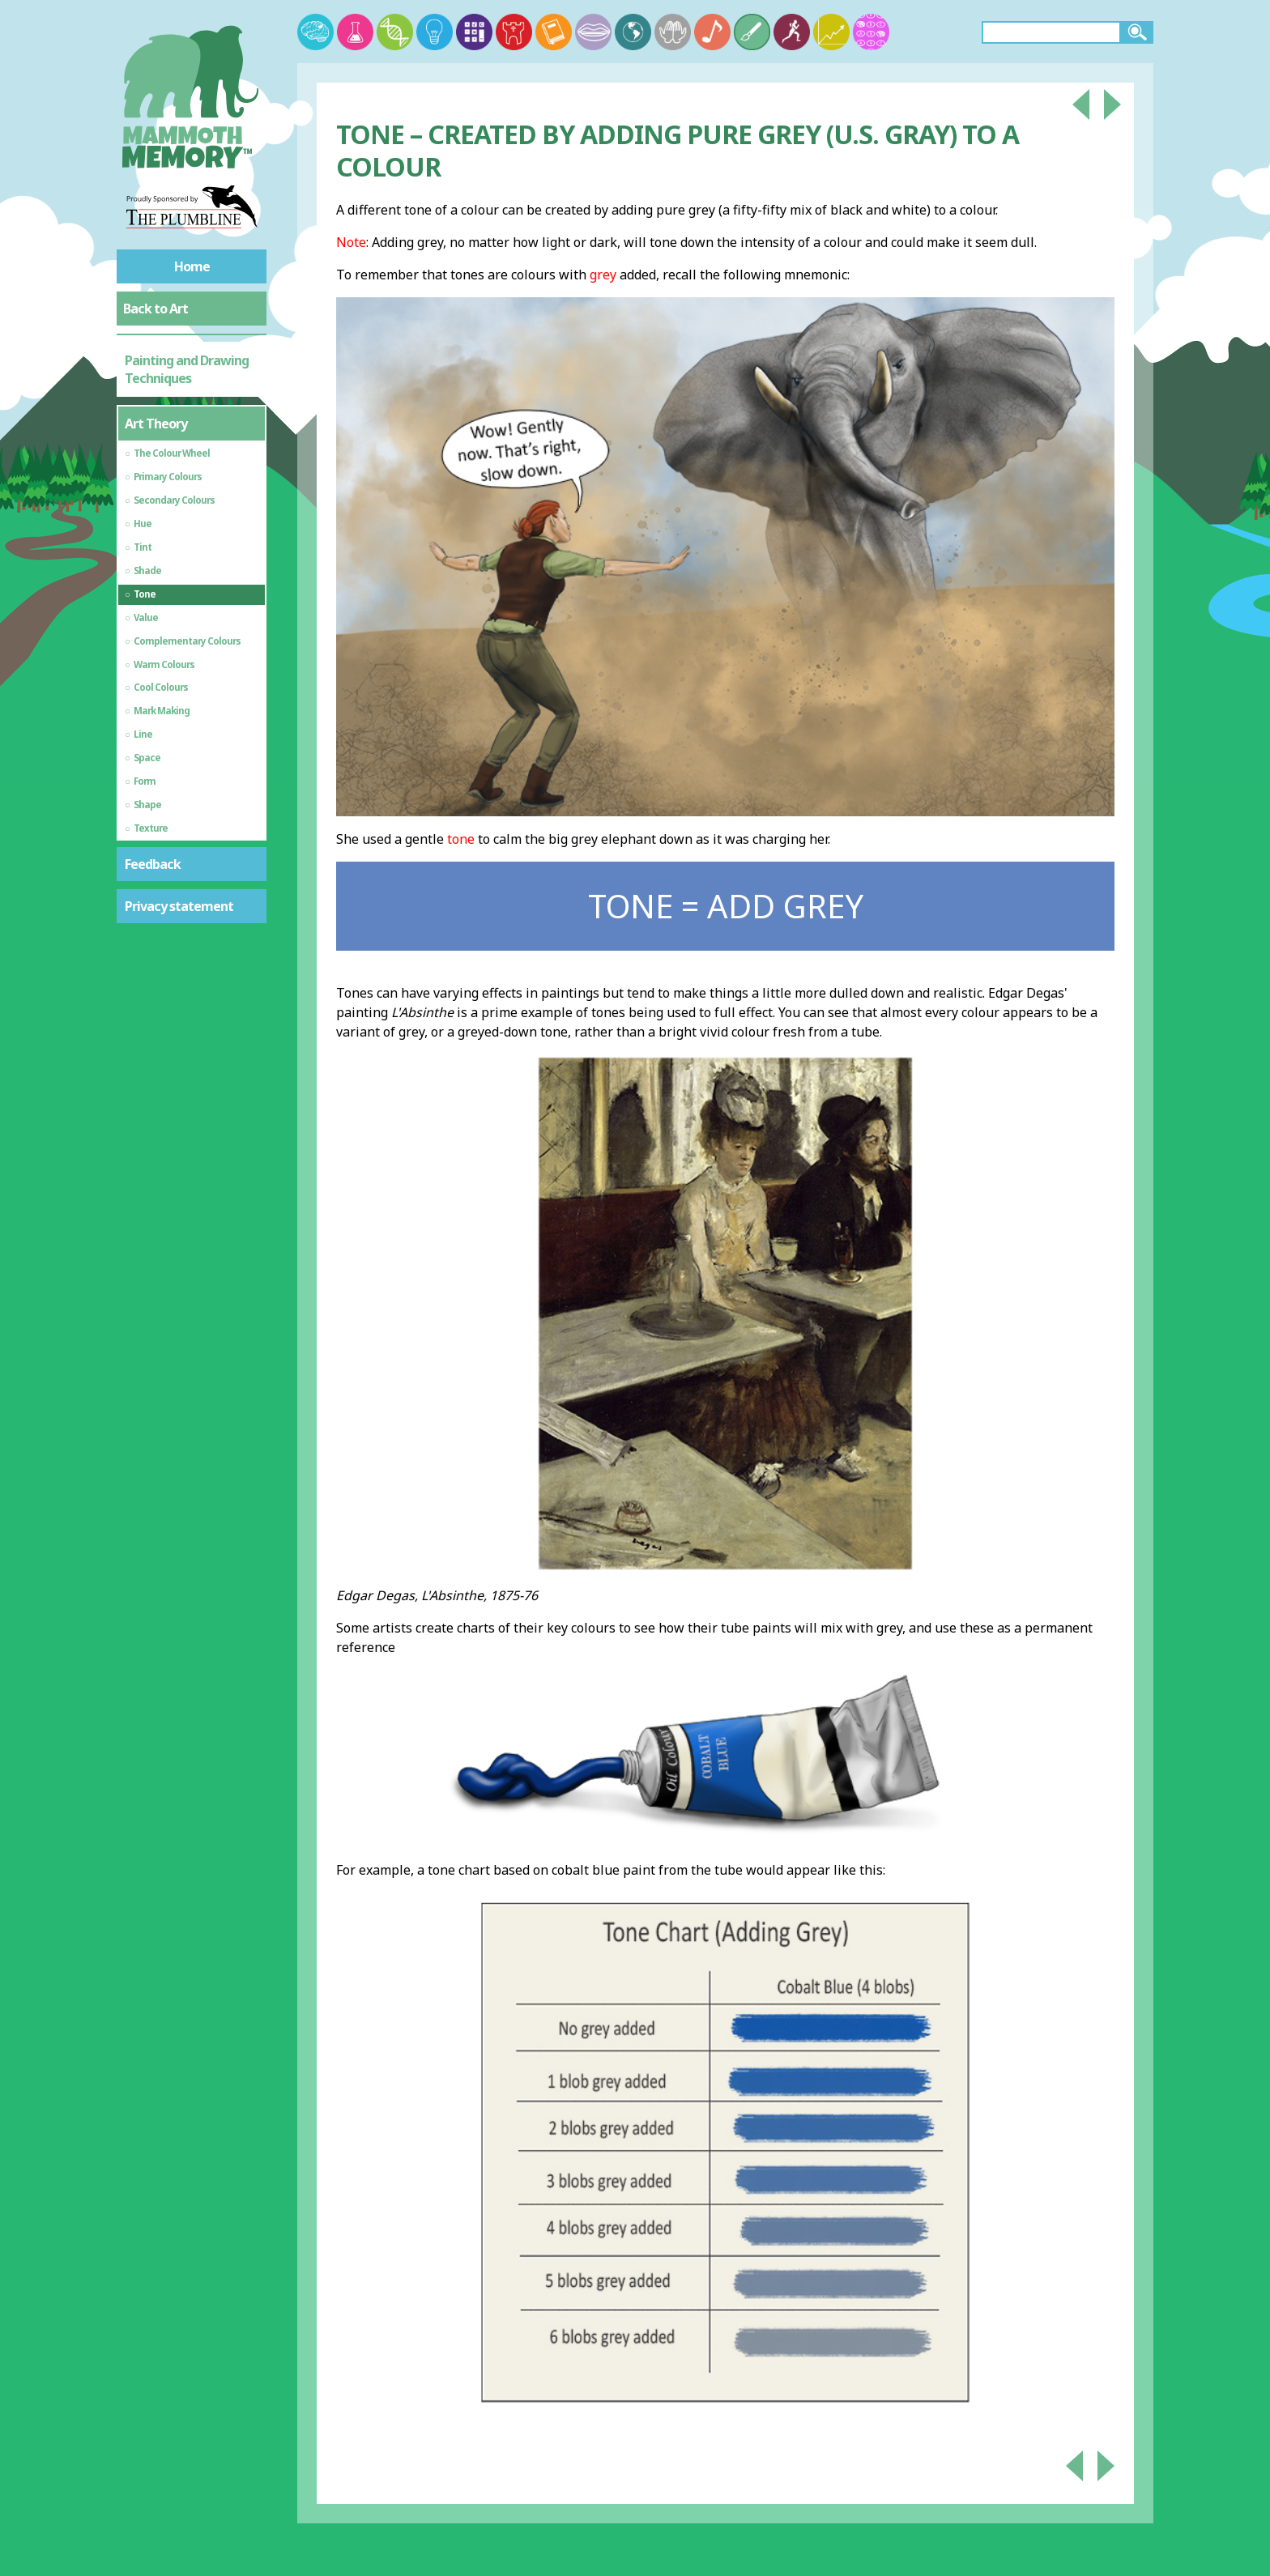 The width and height of the screenshot is (1270, 2576). What do you see at coordinates (156, 423) in the screenshot?
I see `Art Theory` at bounding box center [156, 423].